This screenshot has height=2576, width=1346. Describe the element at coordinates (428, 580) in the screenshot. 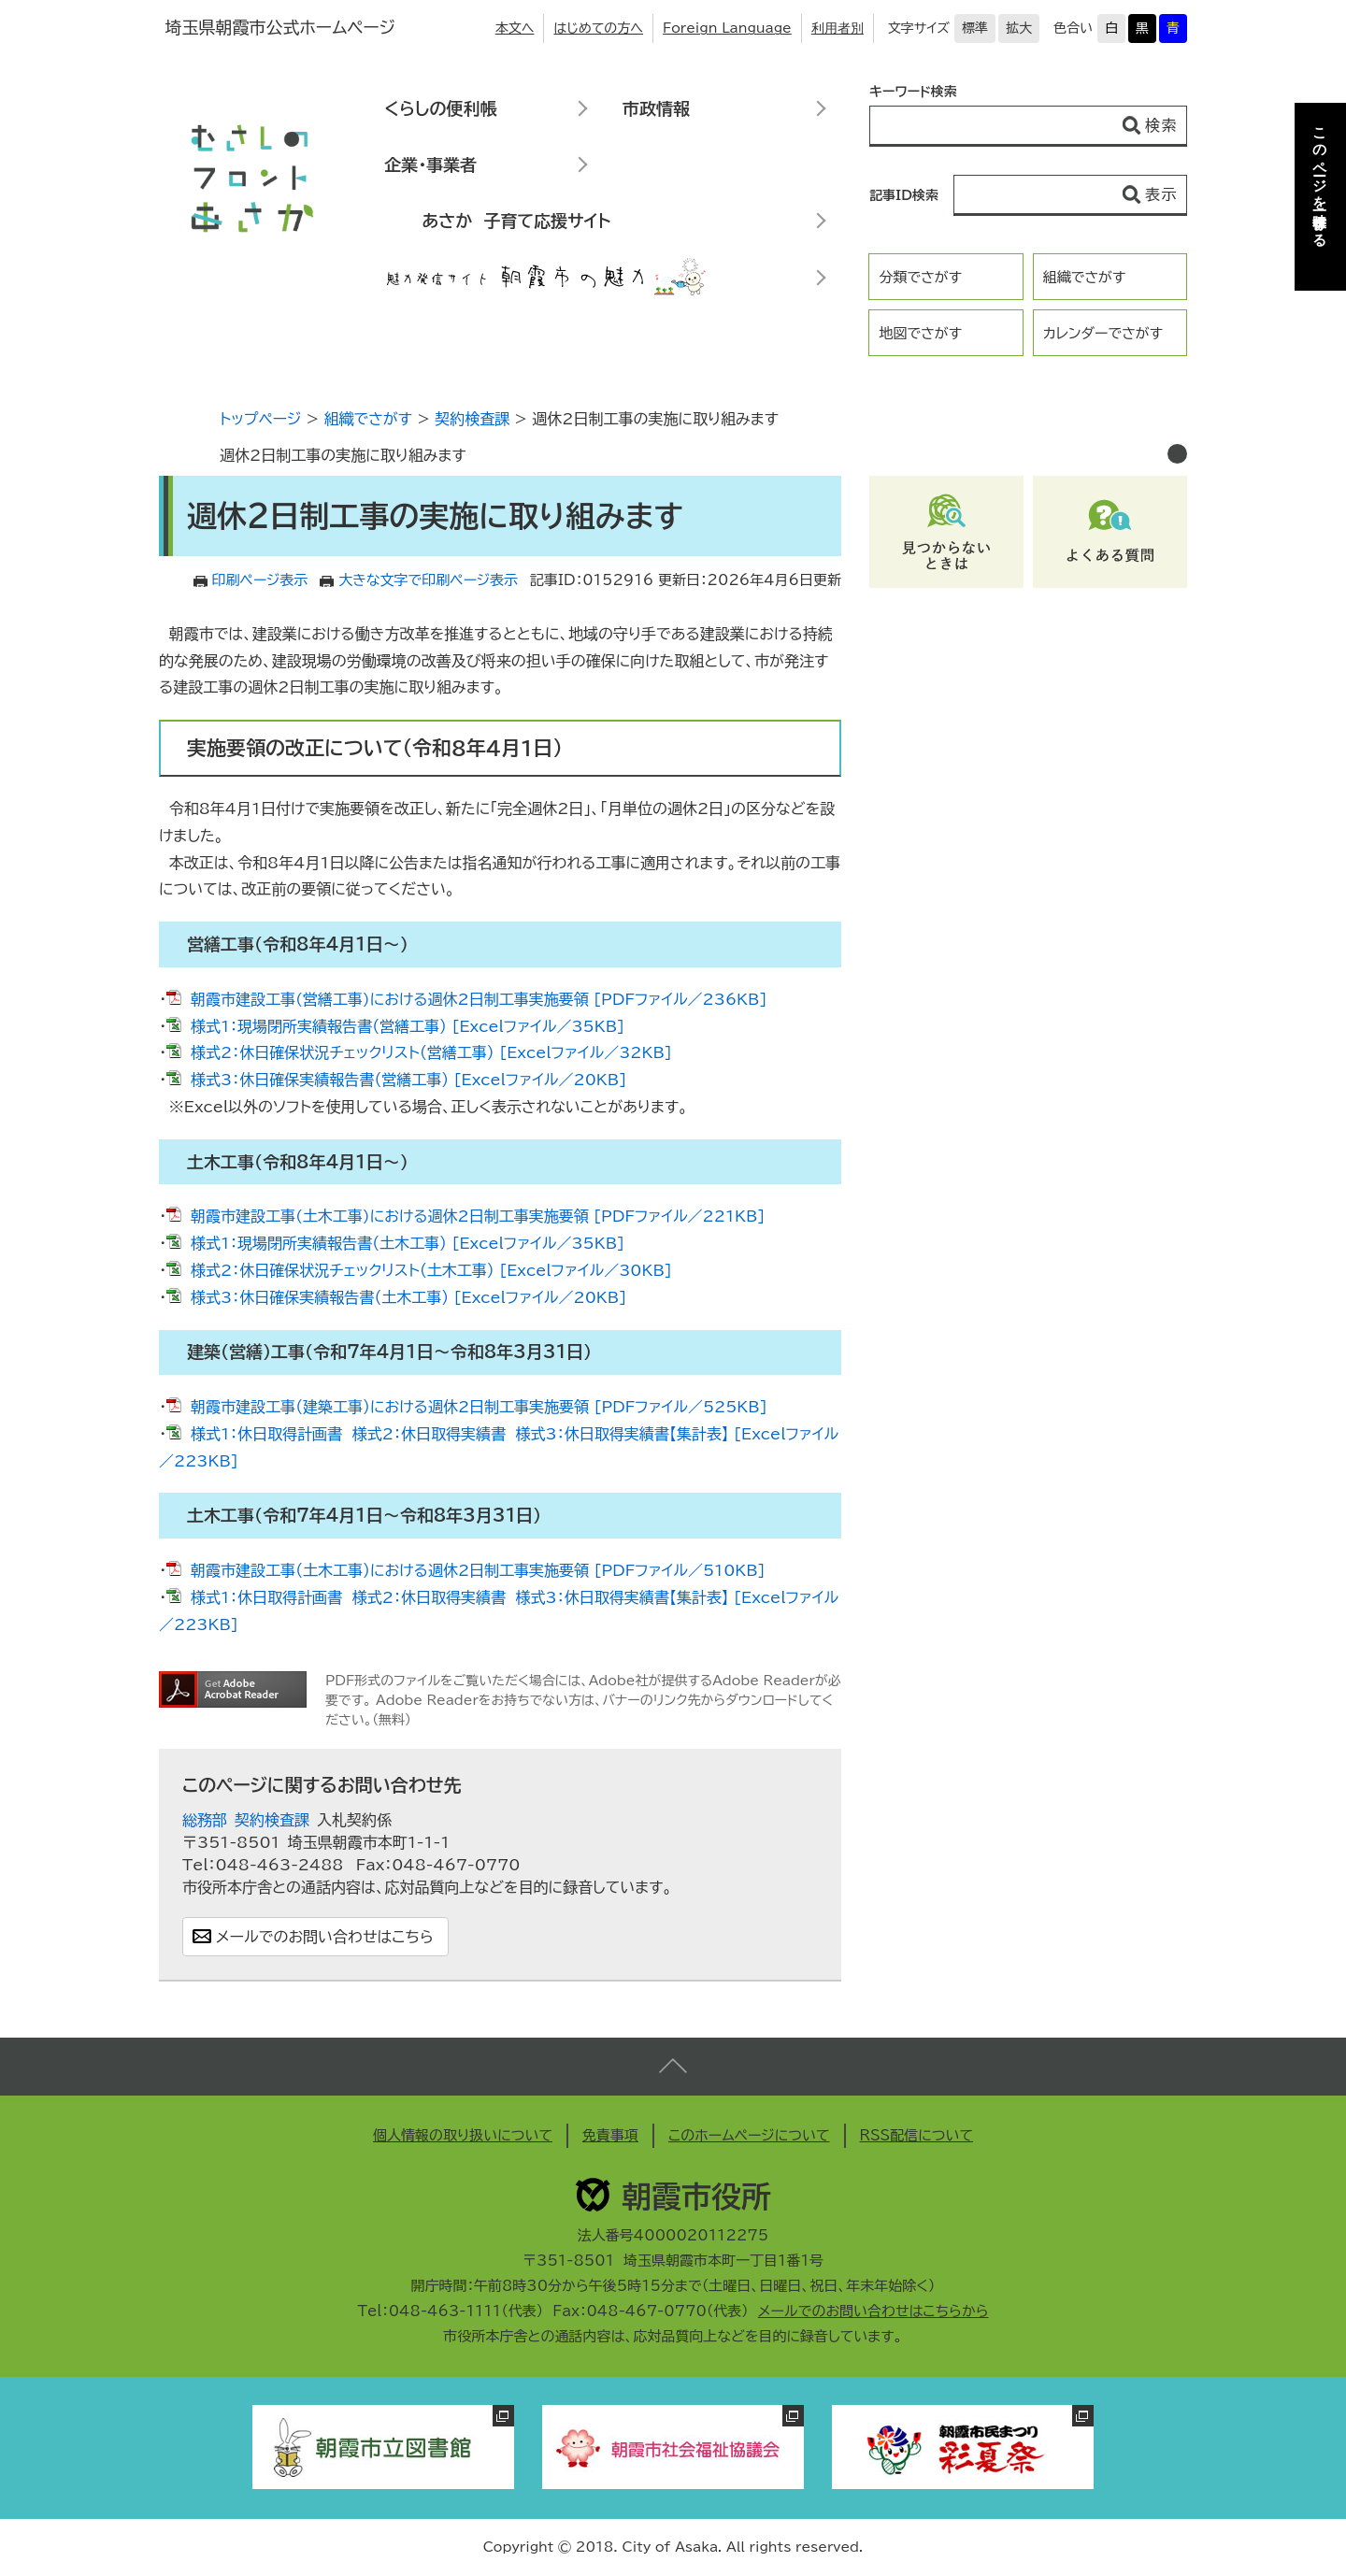

I see `大きな文字で印刷ページ表示` at that location.